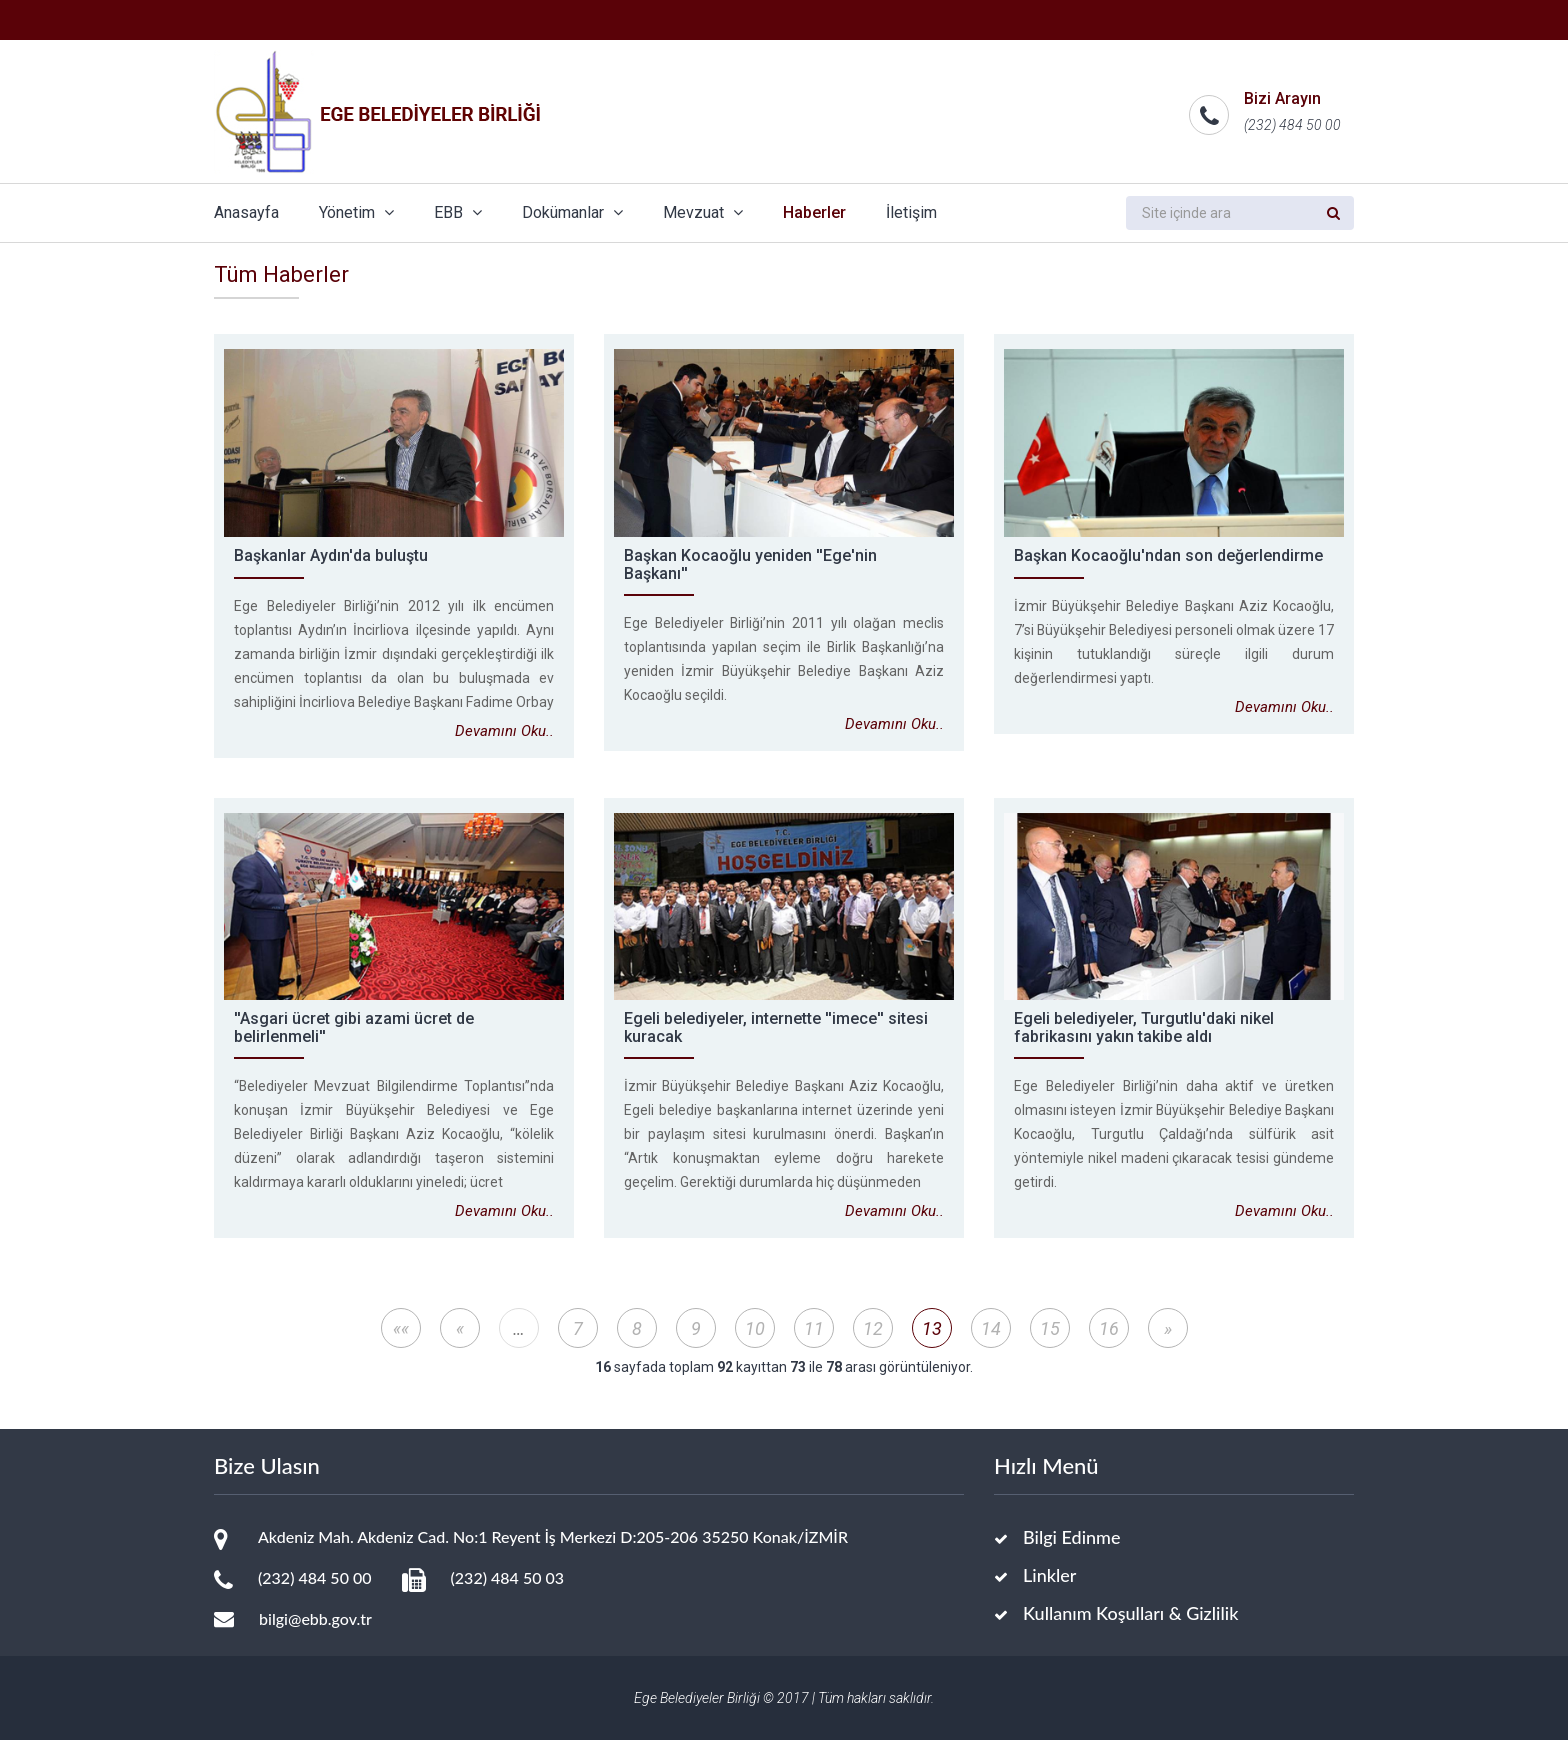 This screenshot has width=1568, height=1764. What do you see at coordinates (572, 212) in the screenshot?
I see `Dokümanlar [button]` at bounding box center [572, 212].